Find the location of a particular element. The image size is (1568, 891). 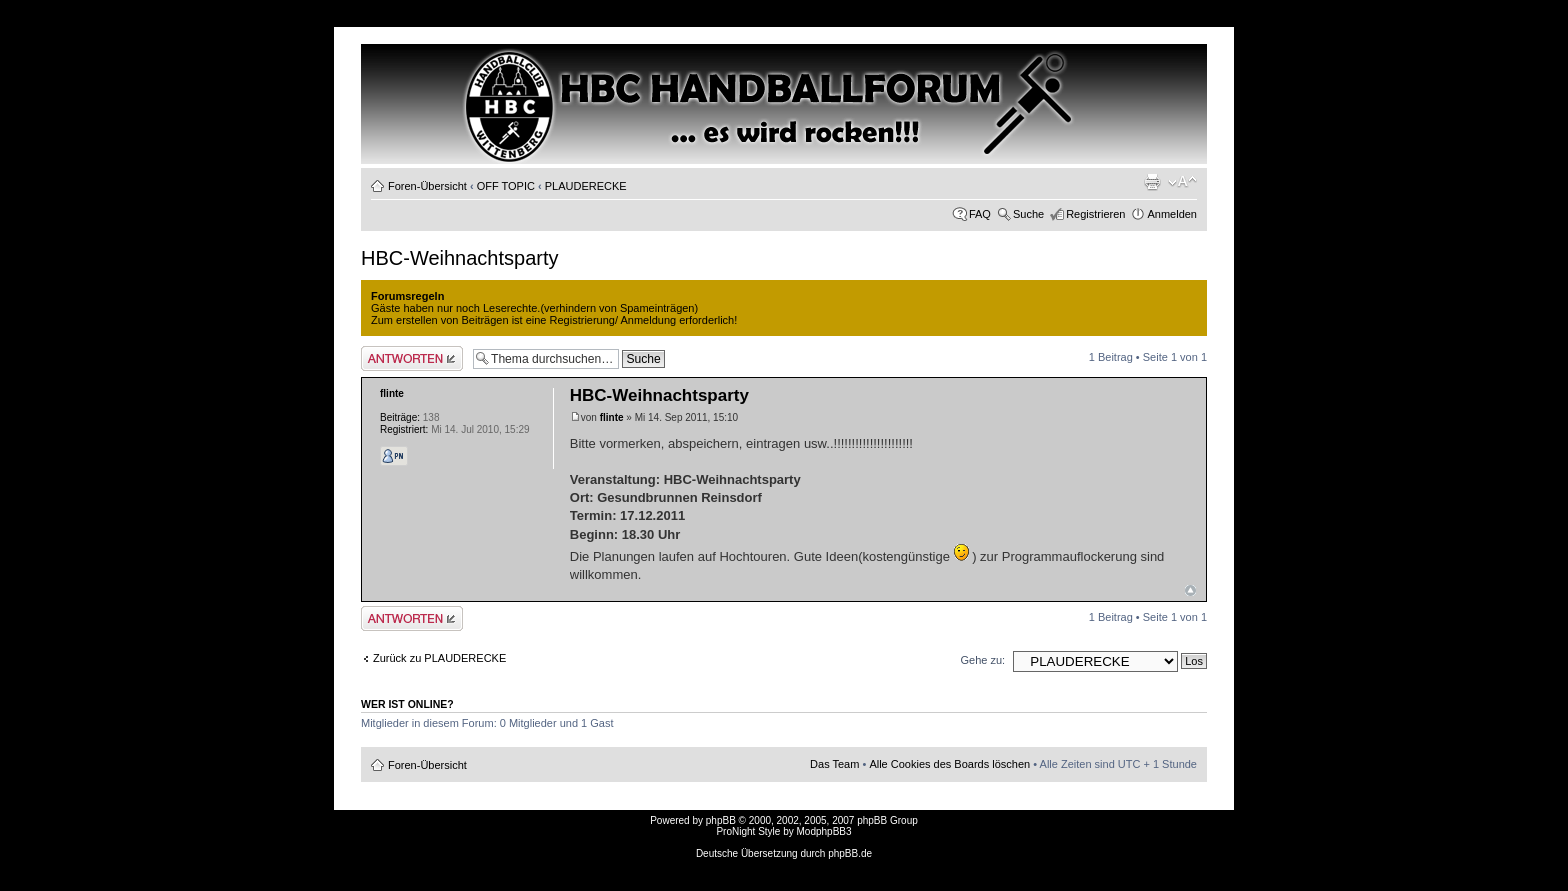

Das Team is located at coordinates (834, 764).